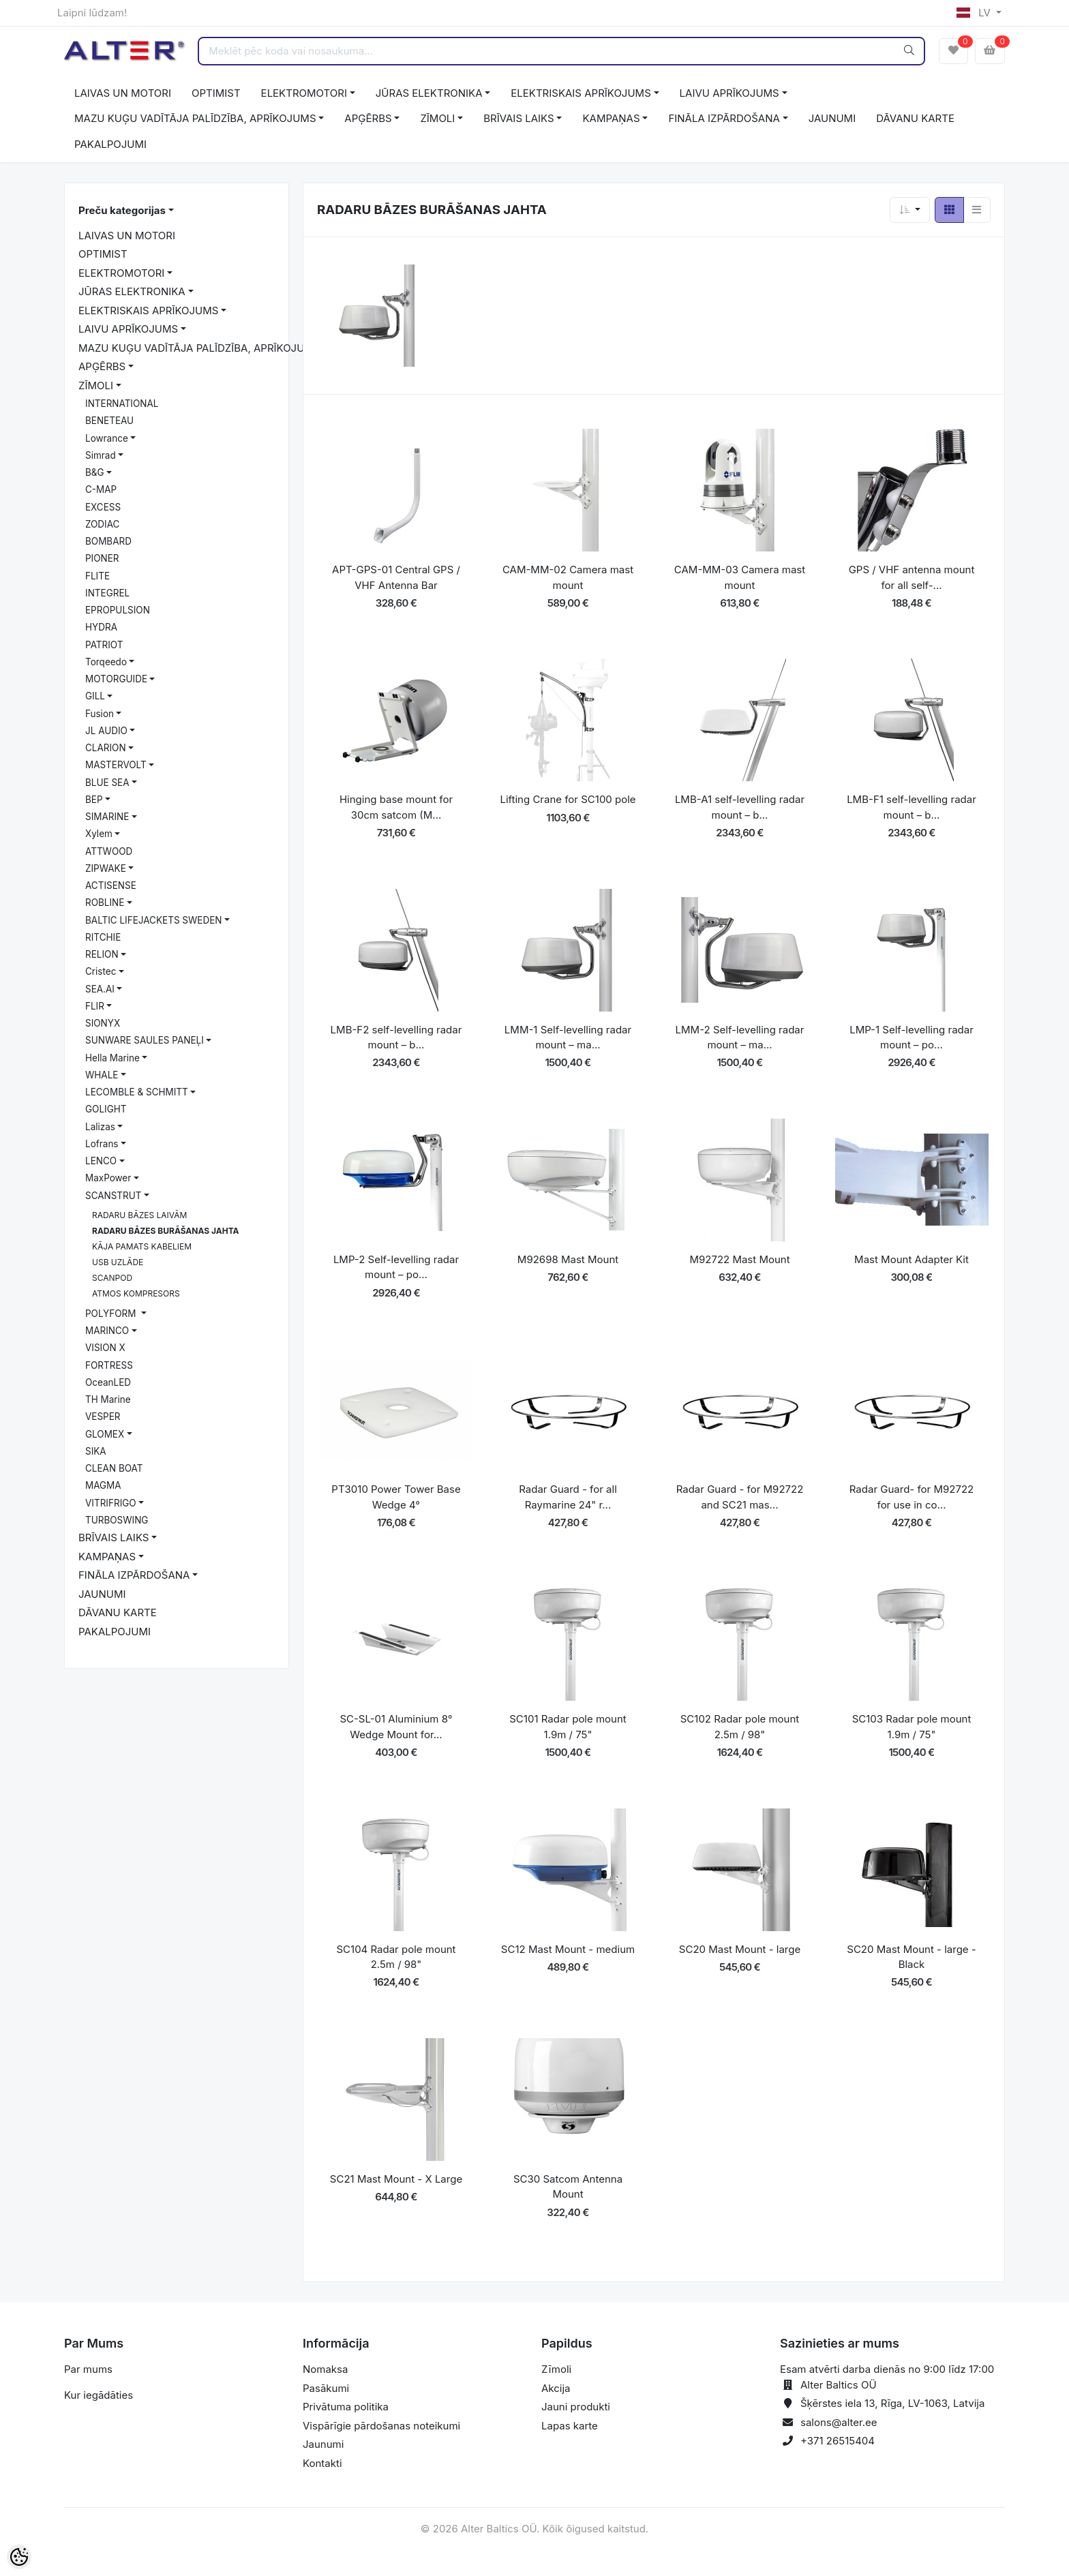 The image size is (1069, 2576). Describe the element at coordinates (518, 118) in the screenshot. I see `BRĪVAIS LAIKS` at that location.